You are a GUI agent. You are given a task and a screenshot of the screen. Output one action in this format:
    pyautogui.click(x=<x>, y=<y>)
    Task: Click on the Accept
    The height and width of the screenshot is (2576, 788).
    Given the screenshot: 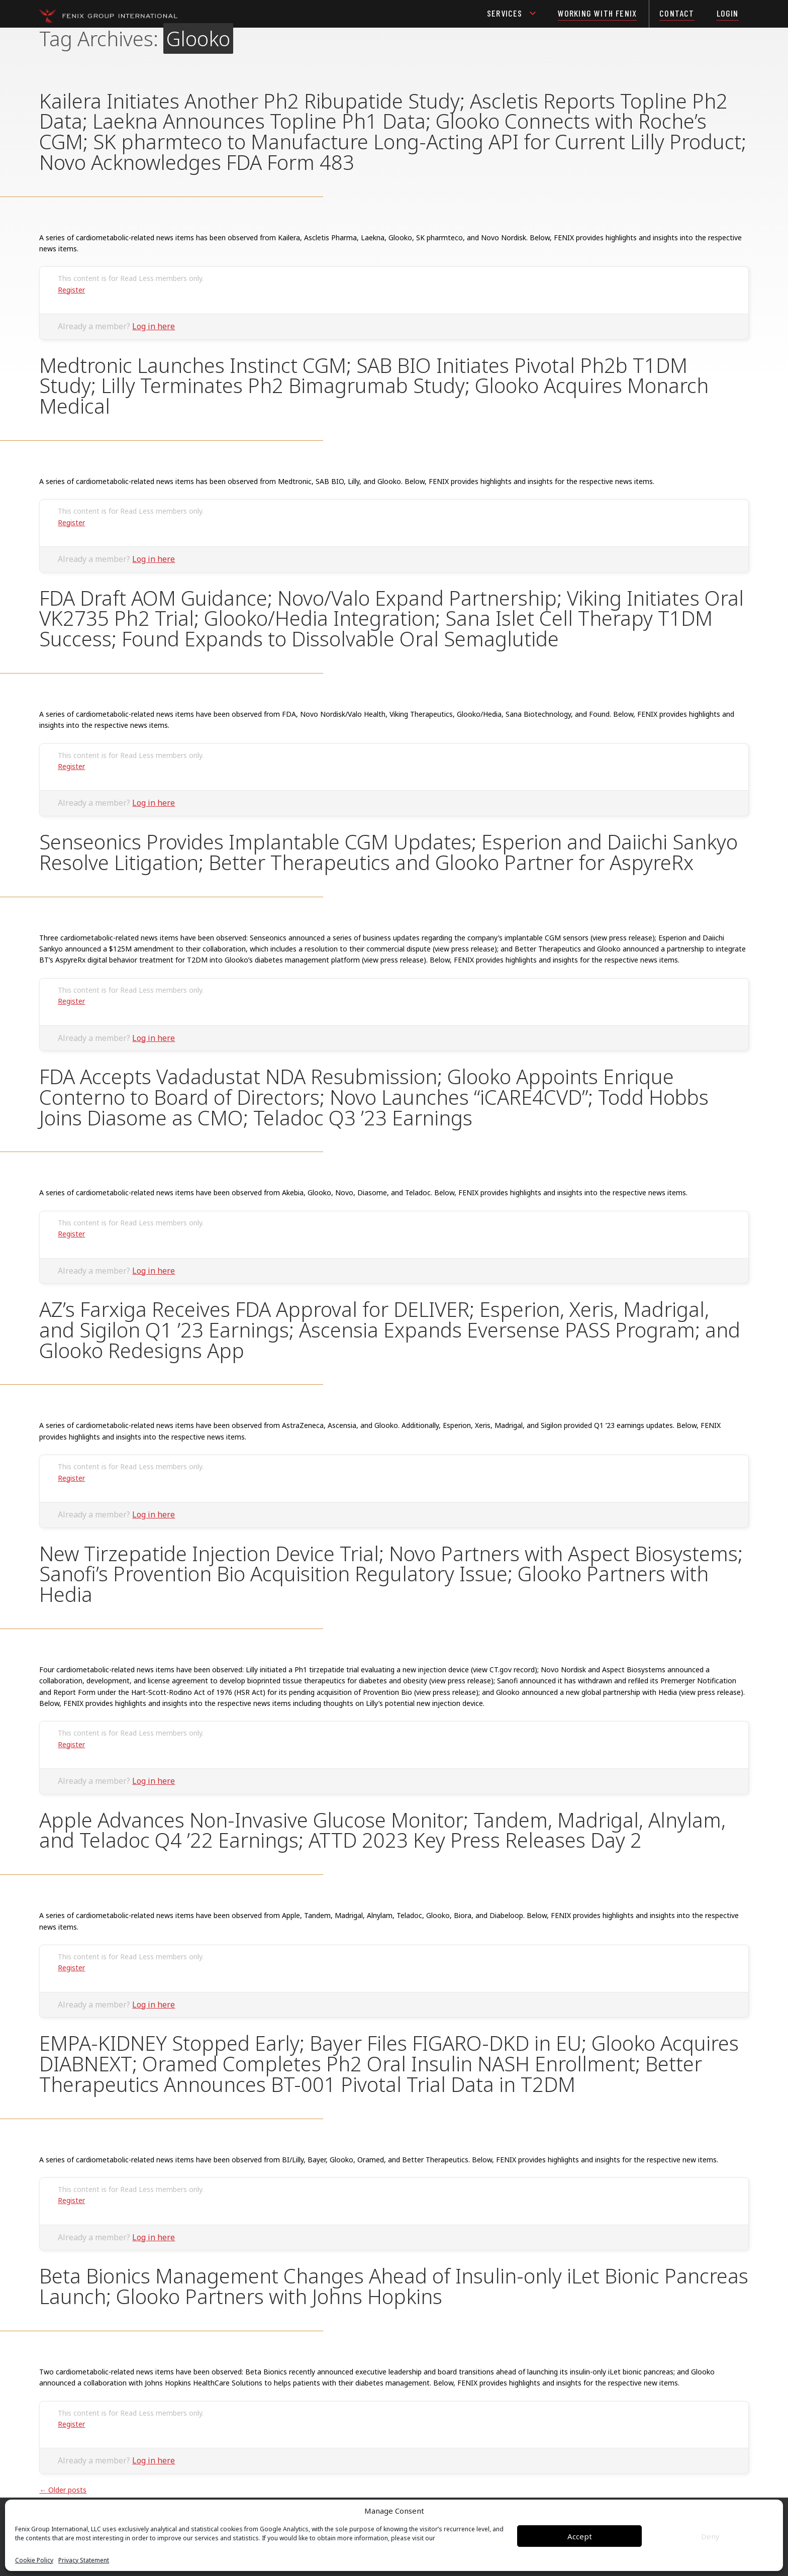 What is the action you would take?
    pyautogui.click(x=579, y=2536)
    